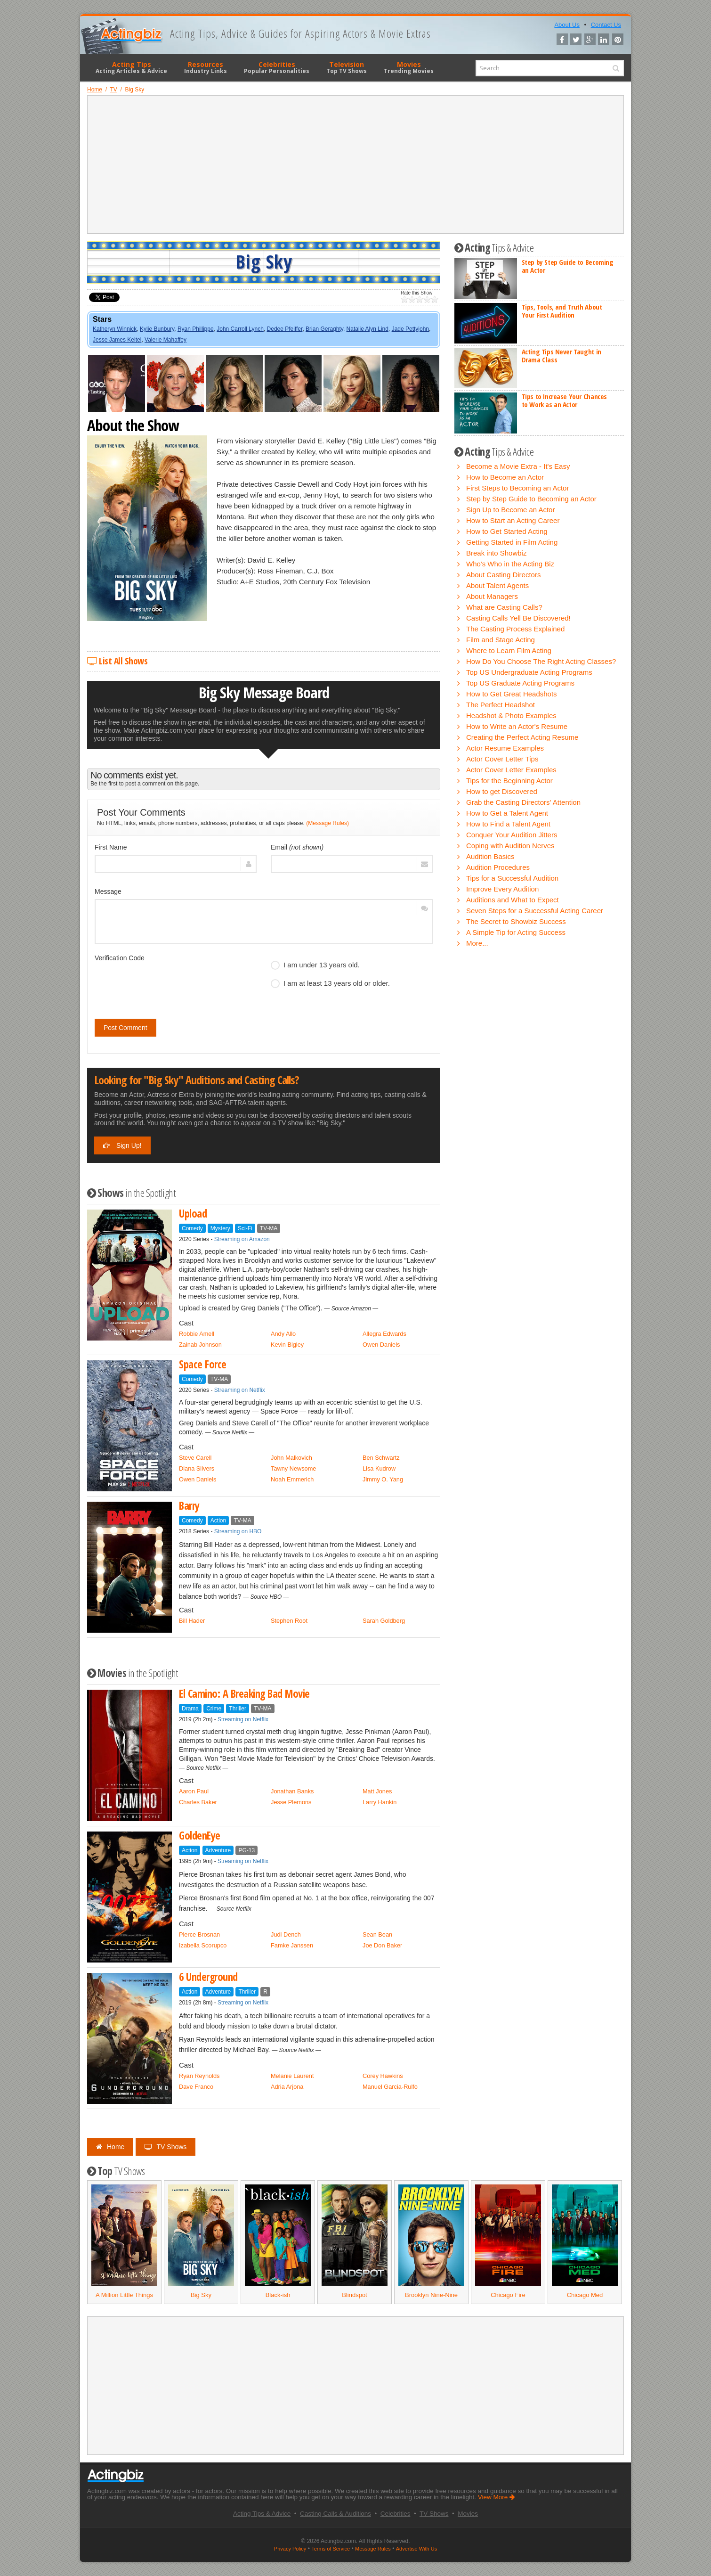 Image resolution: width=711 pixels, height=2576 pixels. What do you see at coordinates (496, 553) in the screenshot?
I see `Break into Showbiz` at bounding box center [496, 553].